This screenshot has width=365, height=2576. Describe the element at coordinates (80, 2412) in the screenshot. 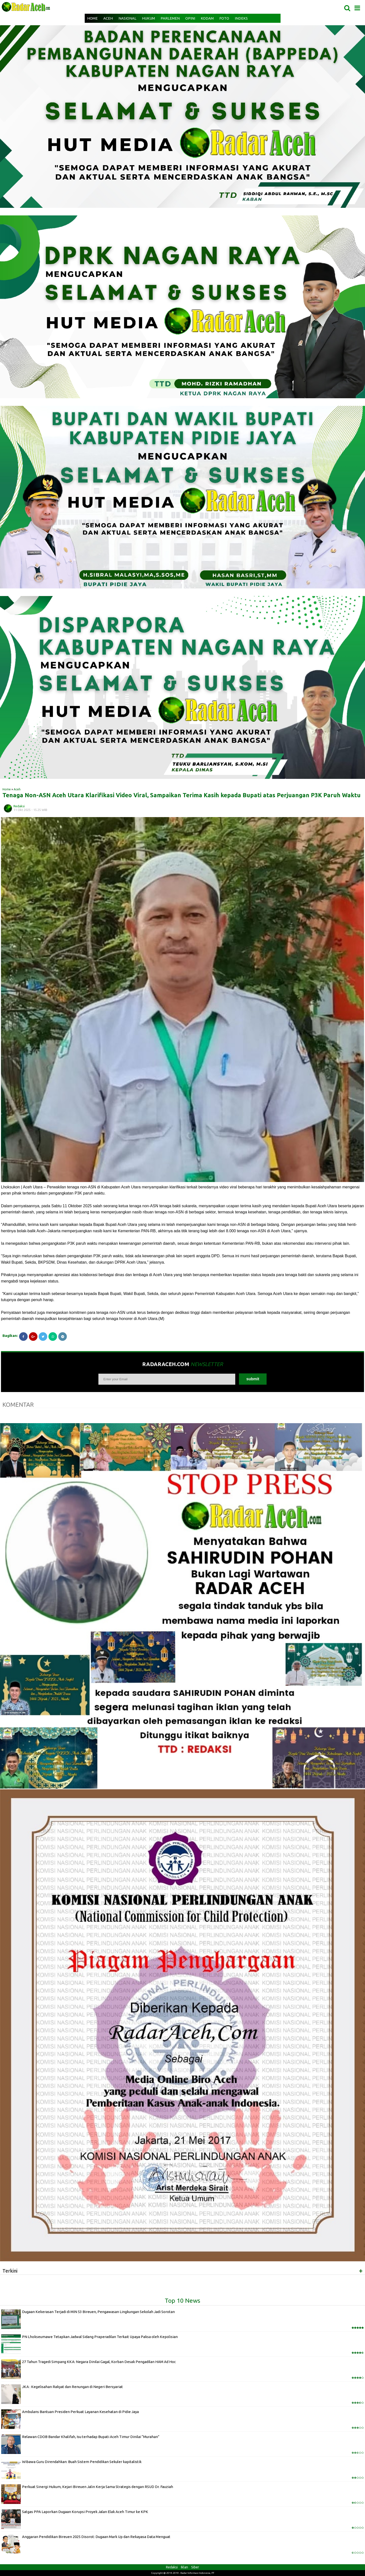

I see `Ambulans Bantuan Presiden Perkuat Layanan Kesehatan di Pidie Jaya` at that location.